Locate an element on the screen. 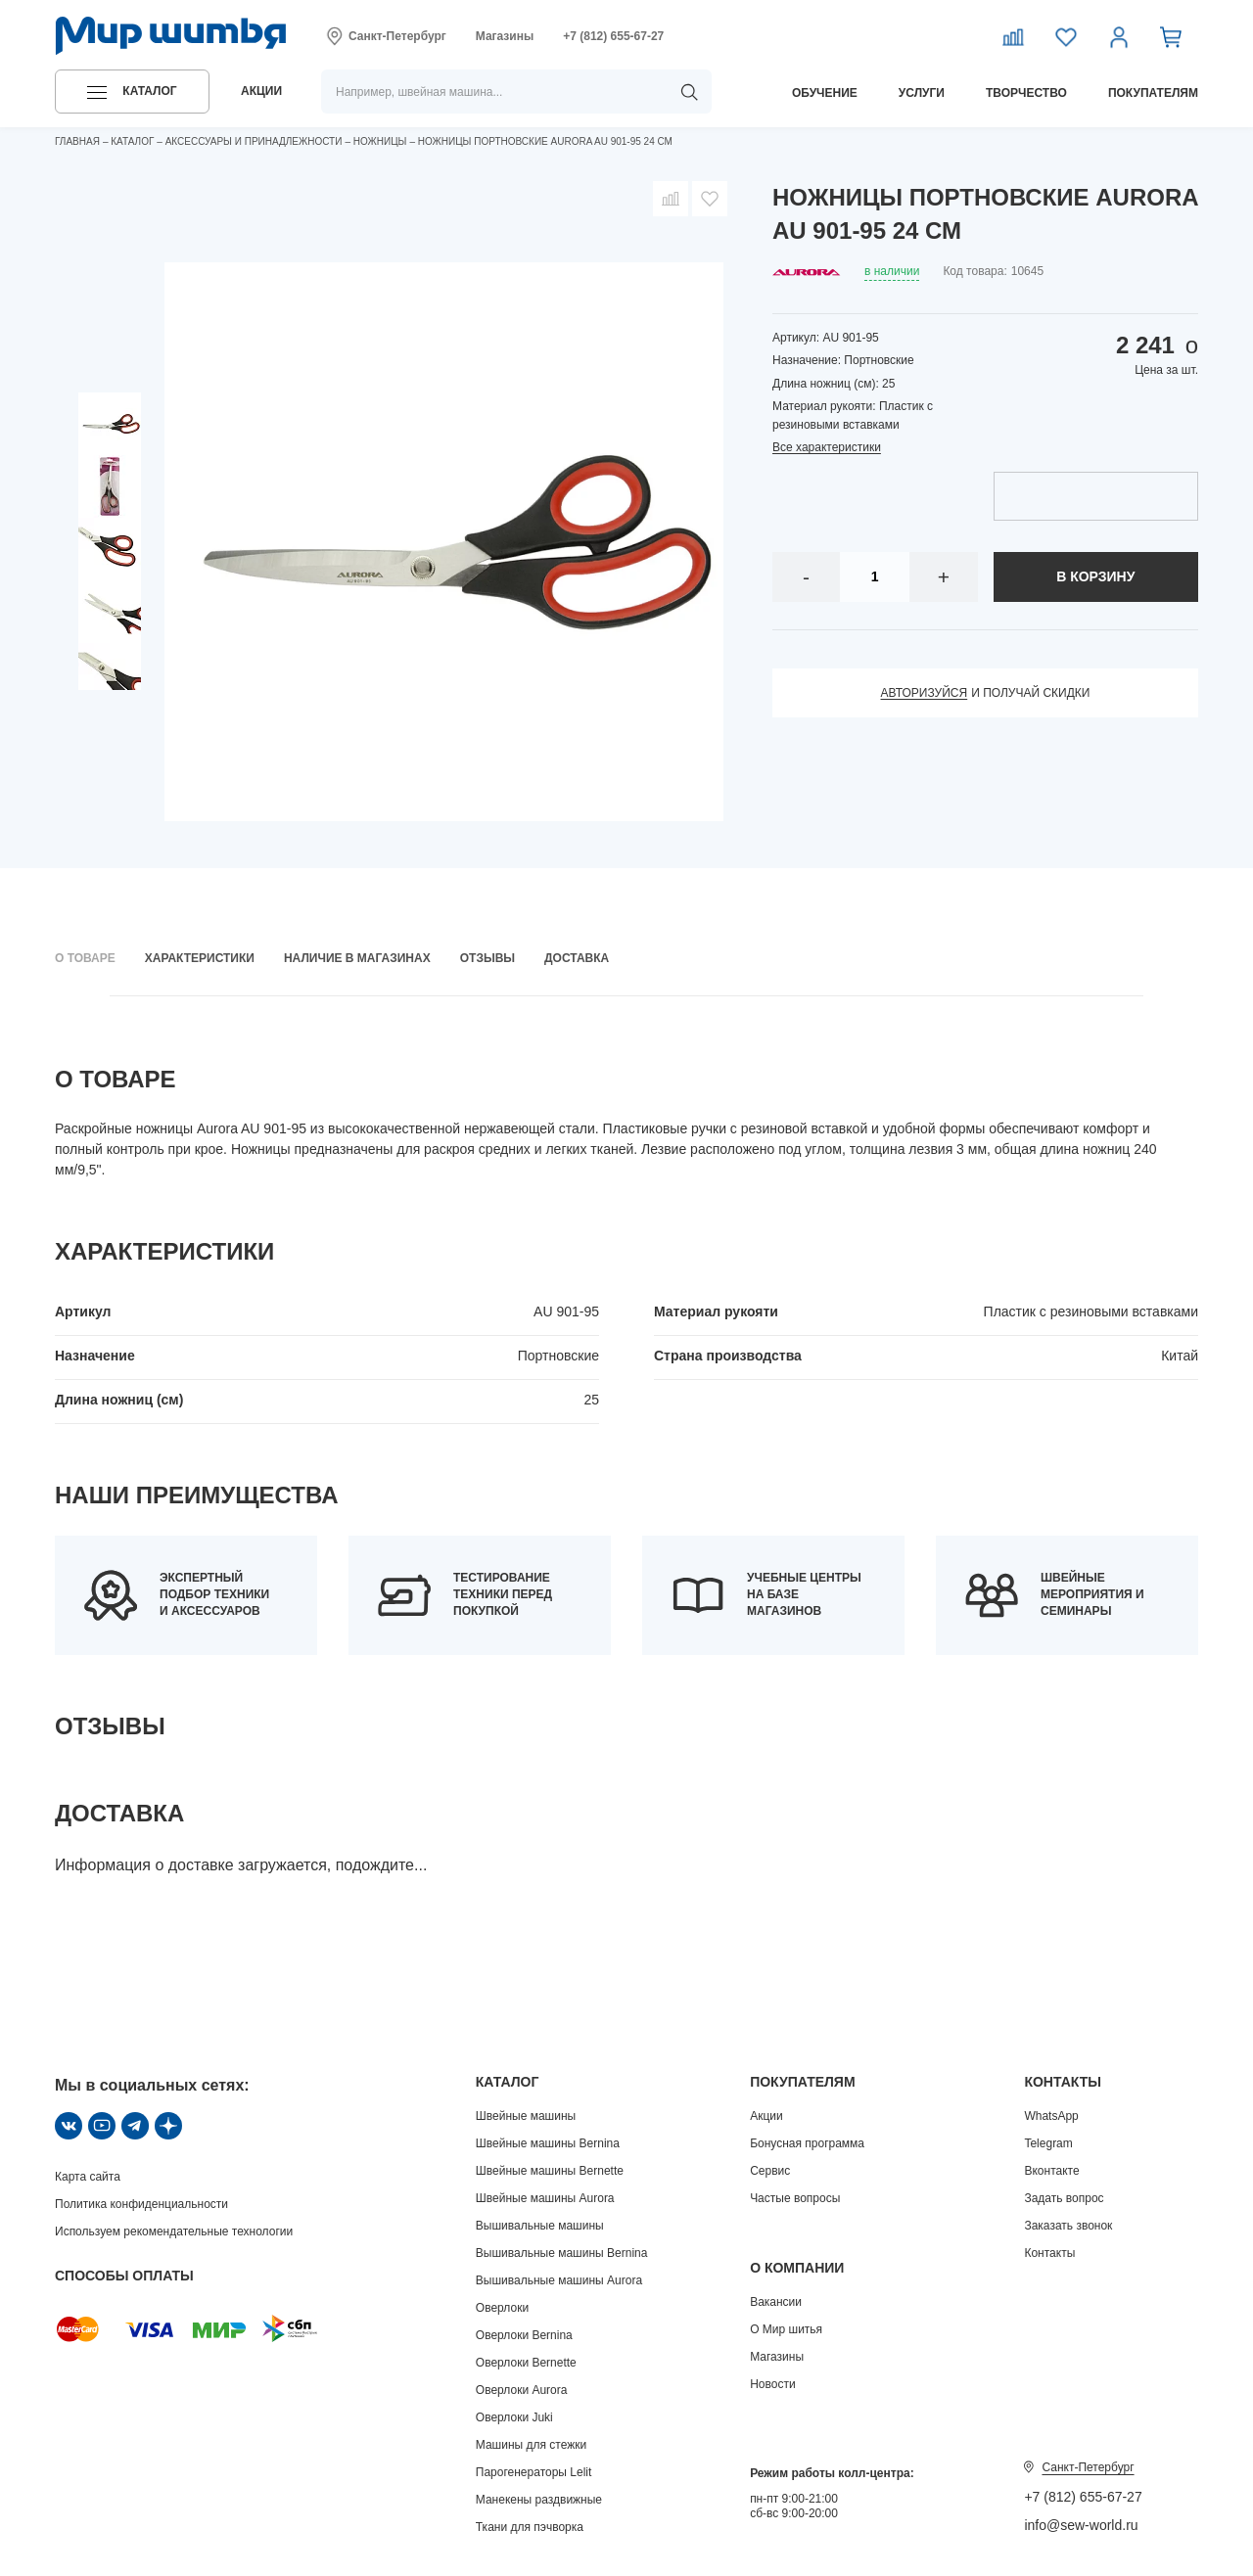 Image resolution: width=1253 pixels, height=2576 pixels. [Добавить в сравнение] is located at coordinates (670, 198).